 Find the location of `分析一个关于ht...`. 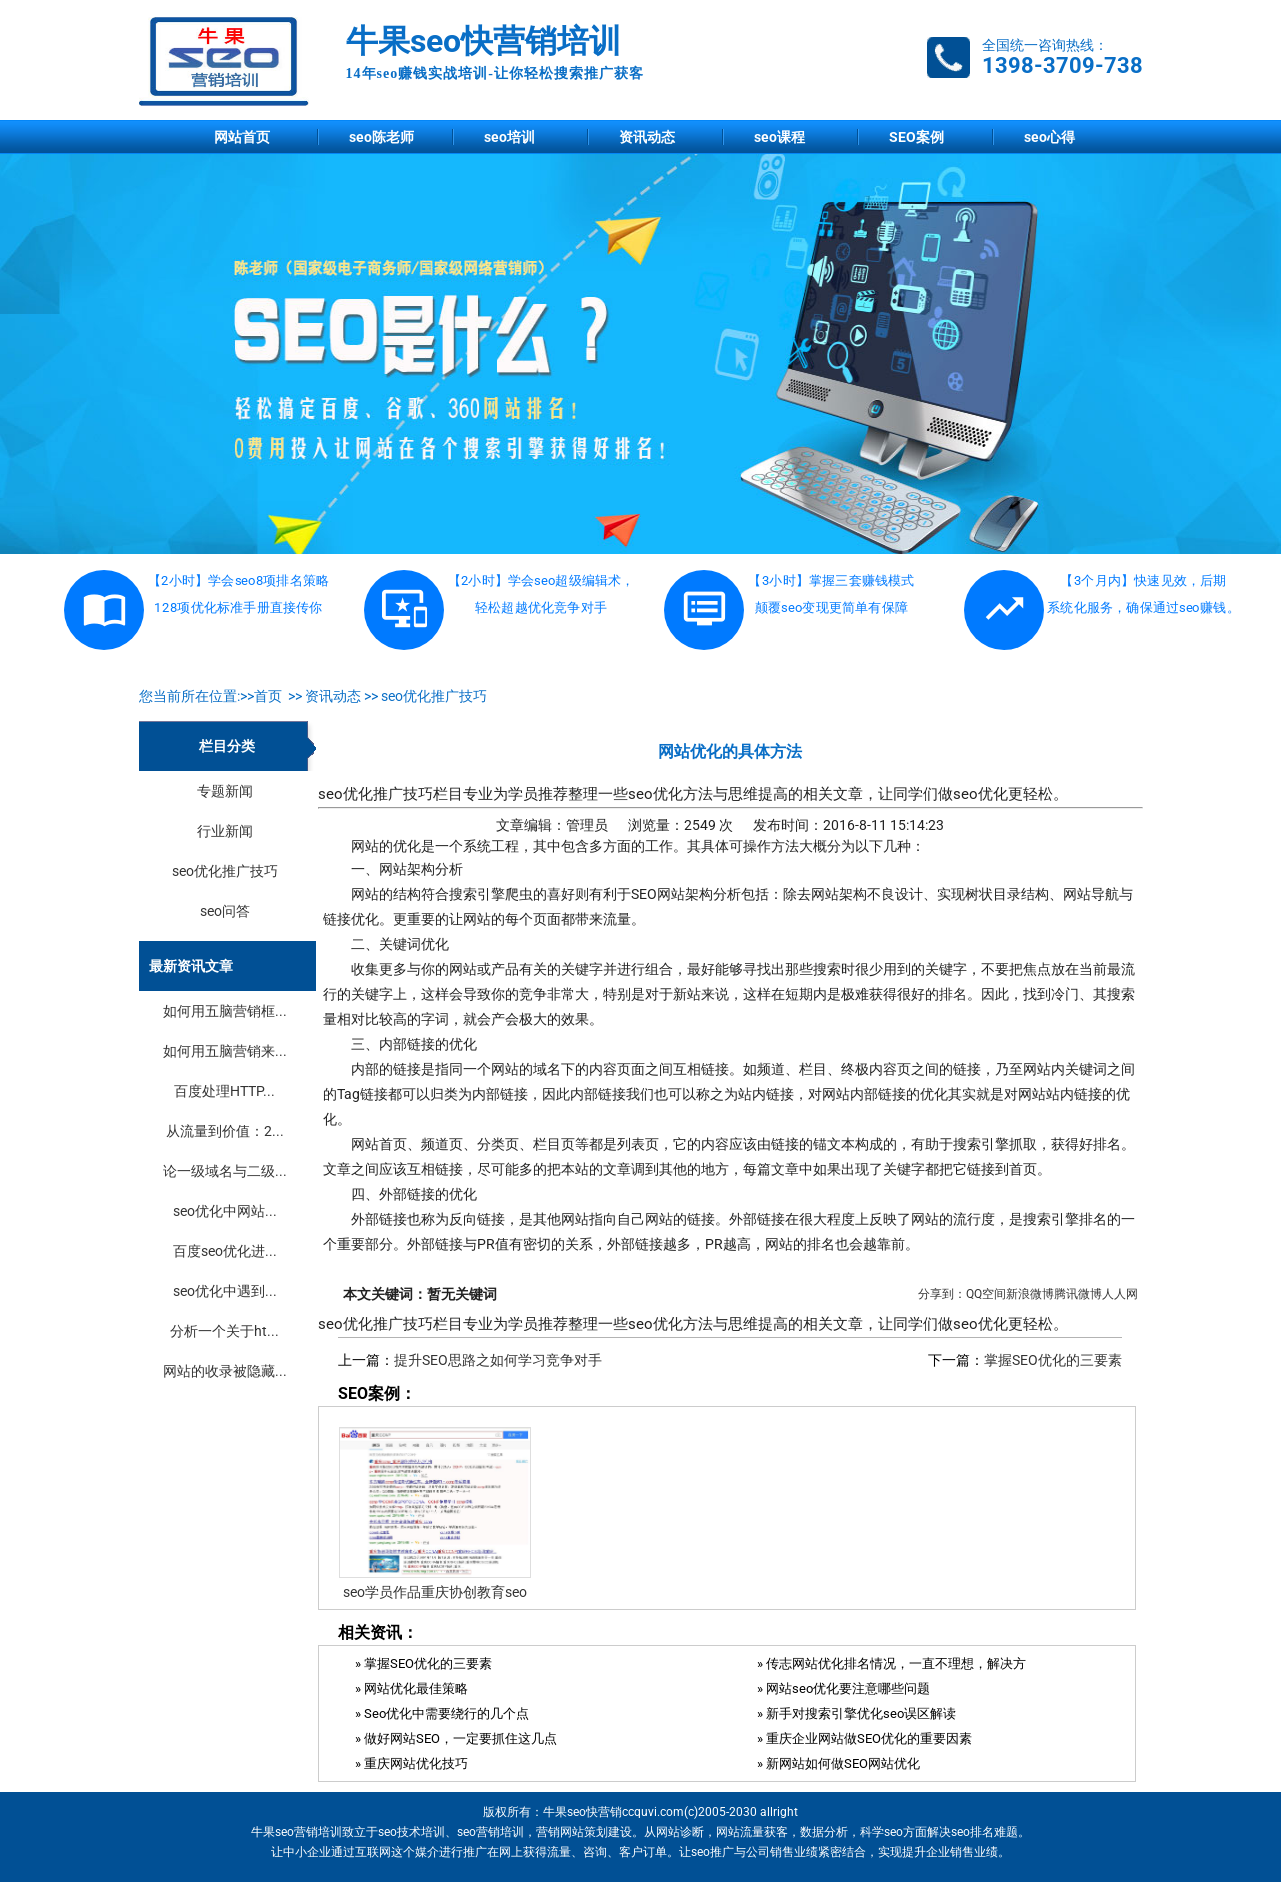

分析一个关于ht... is located at coordinates (224, 1331).